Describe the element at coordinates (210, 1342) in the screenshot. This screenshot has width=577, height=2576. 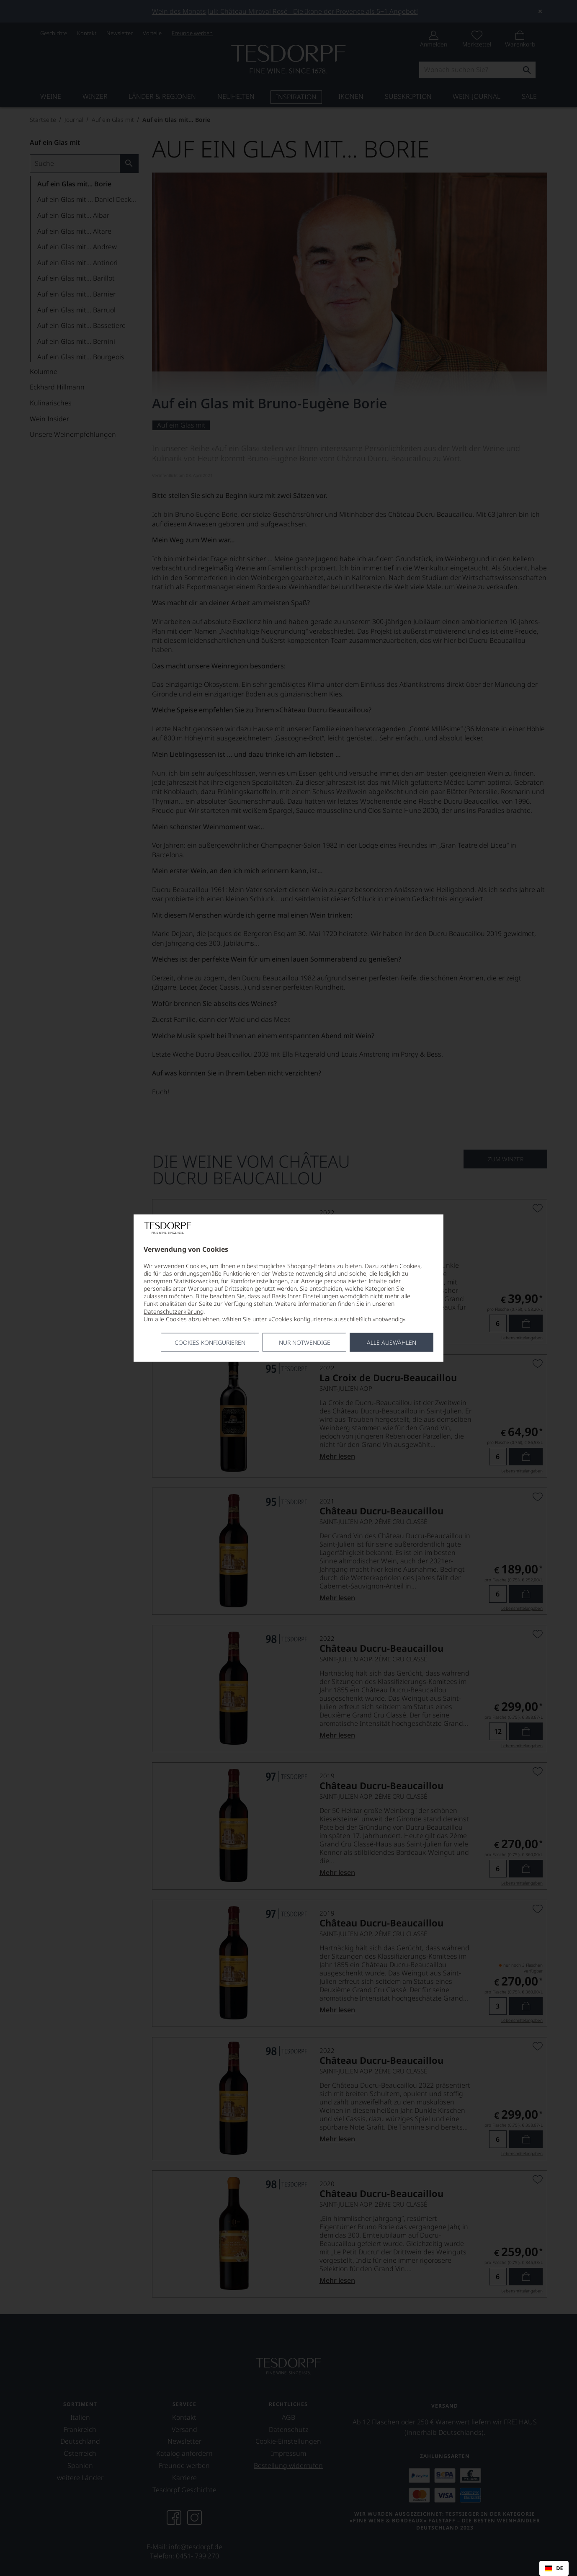
I see `Cookies konfigurieren` at that location.